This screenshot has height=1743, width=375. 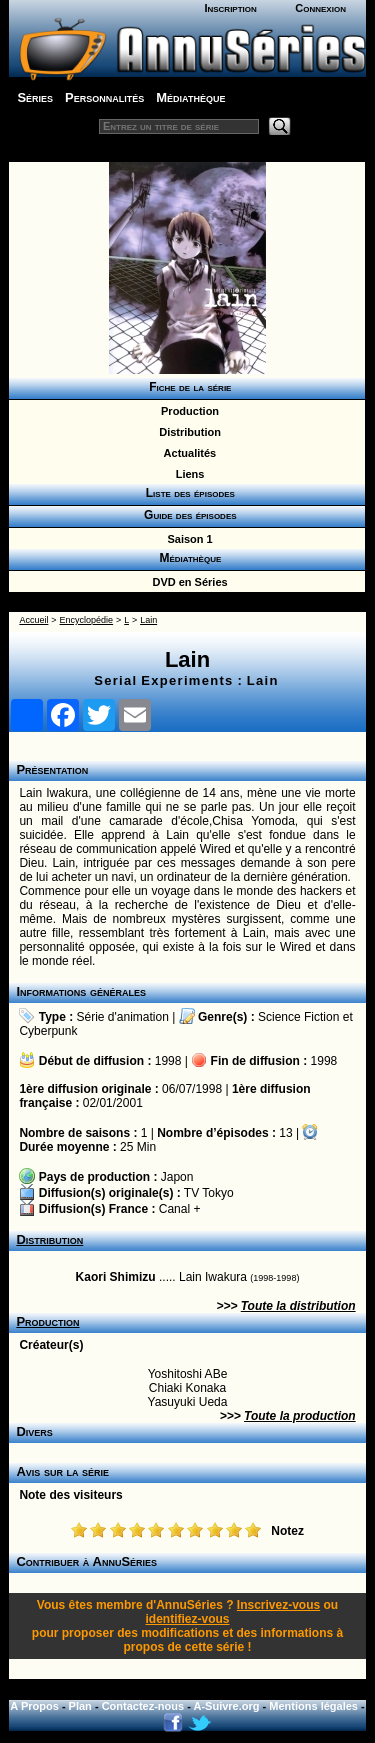 I want to click on Personnalités, so click(x=104, y=97).